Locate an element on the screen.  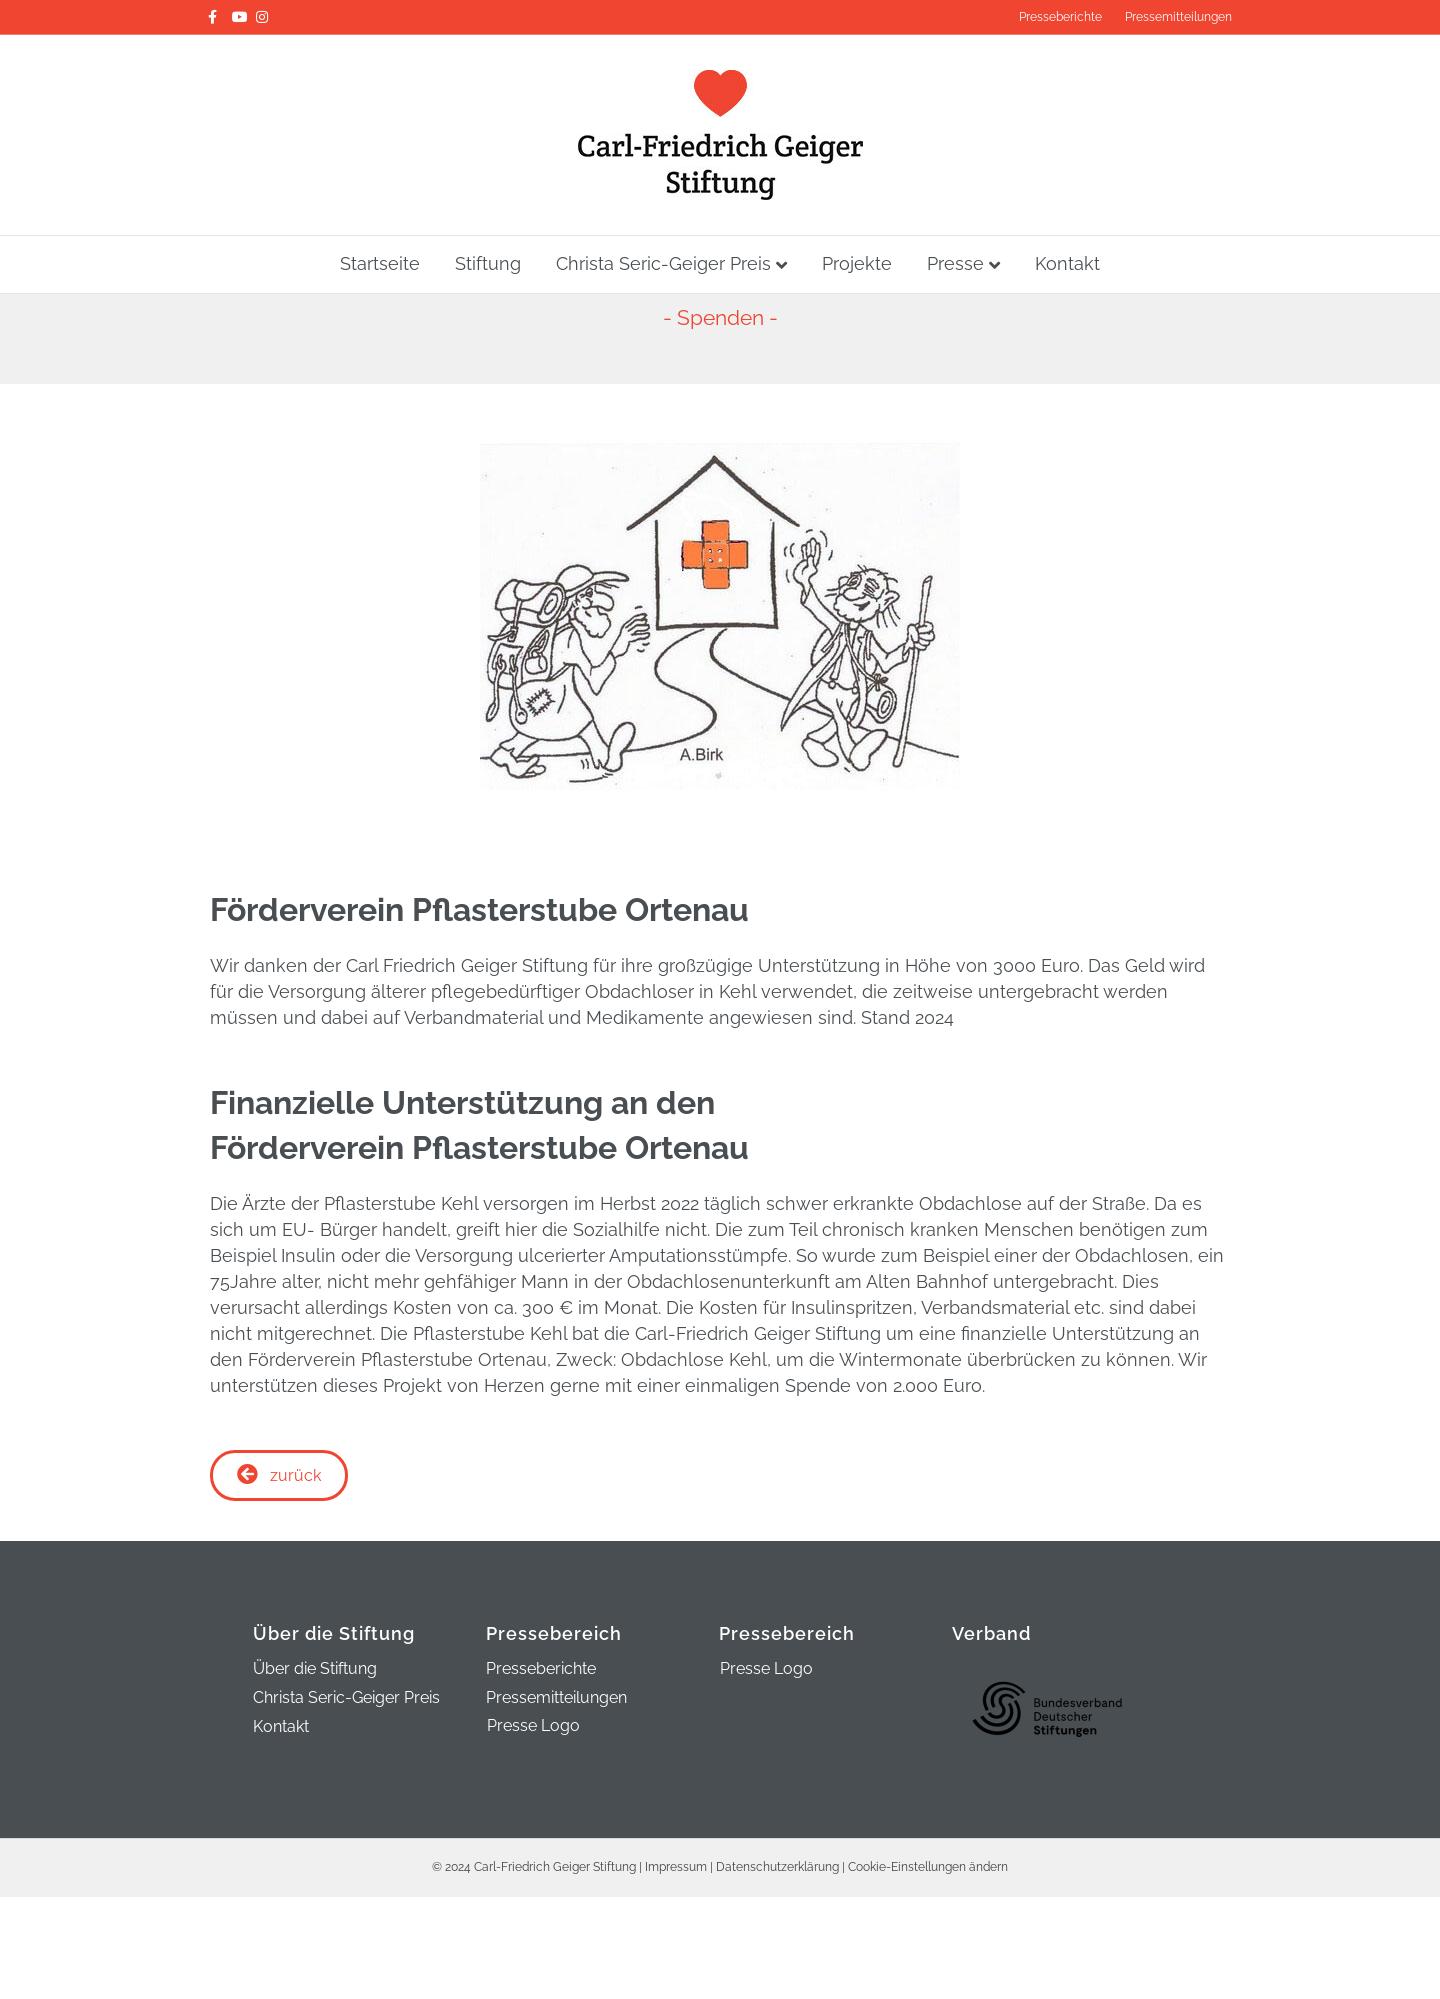
Presse is located at coordinates (955, 263).